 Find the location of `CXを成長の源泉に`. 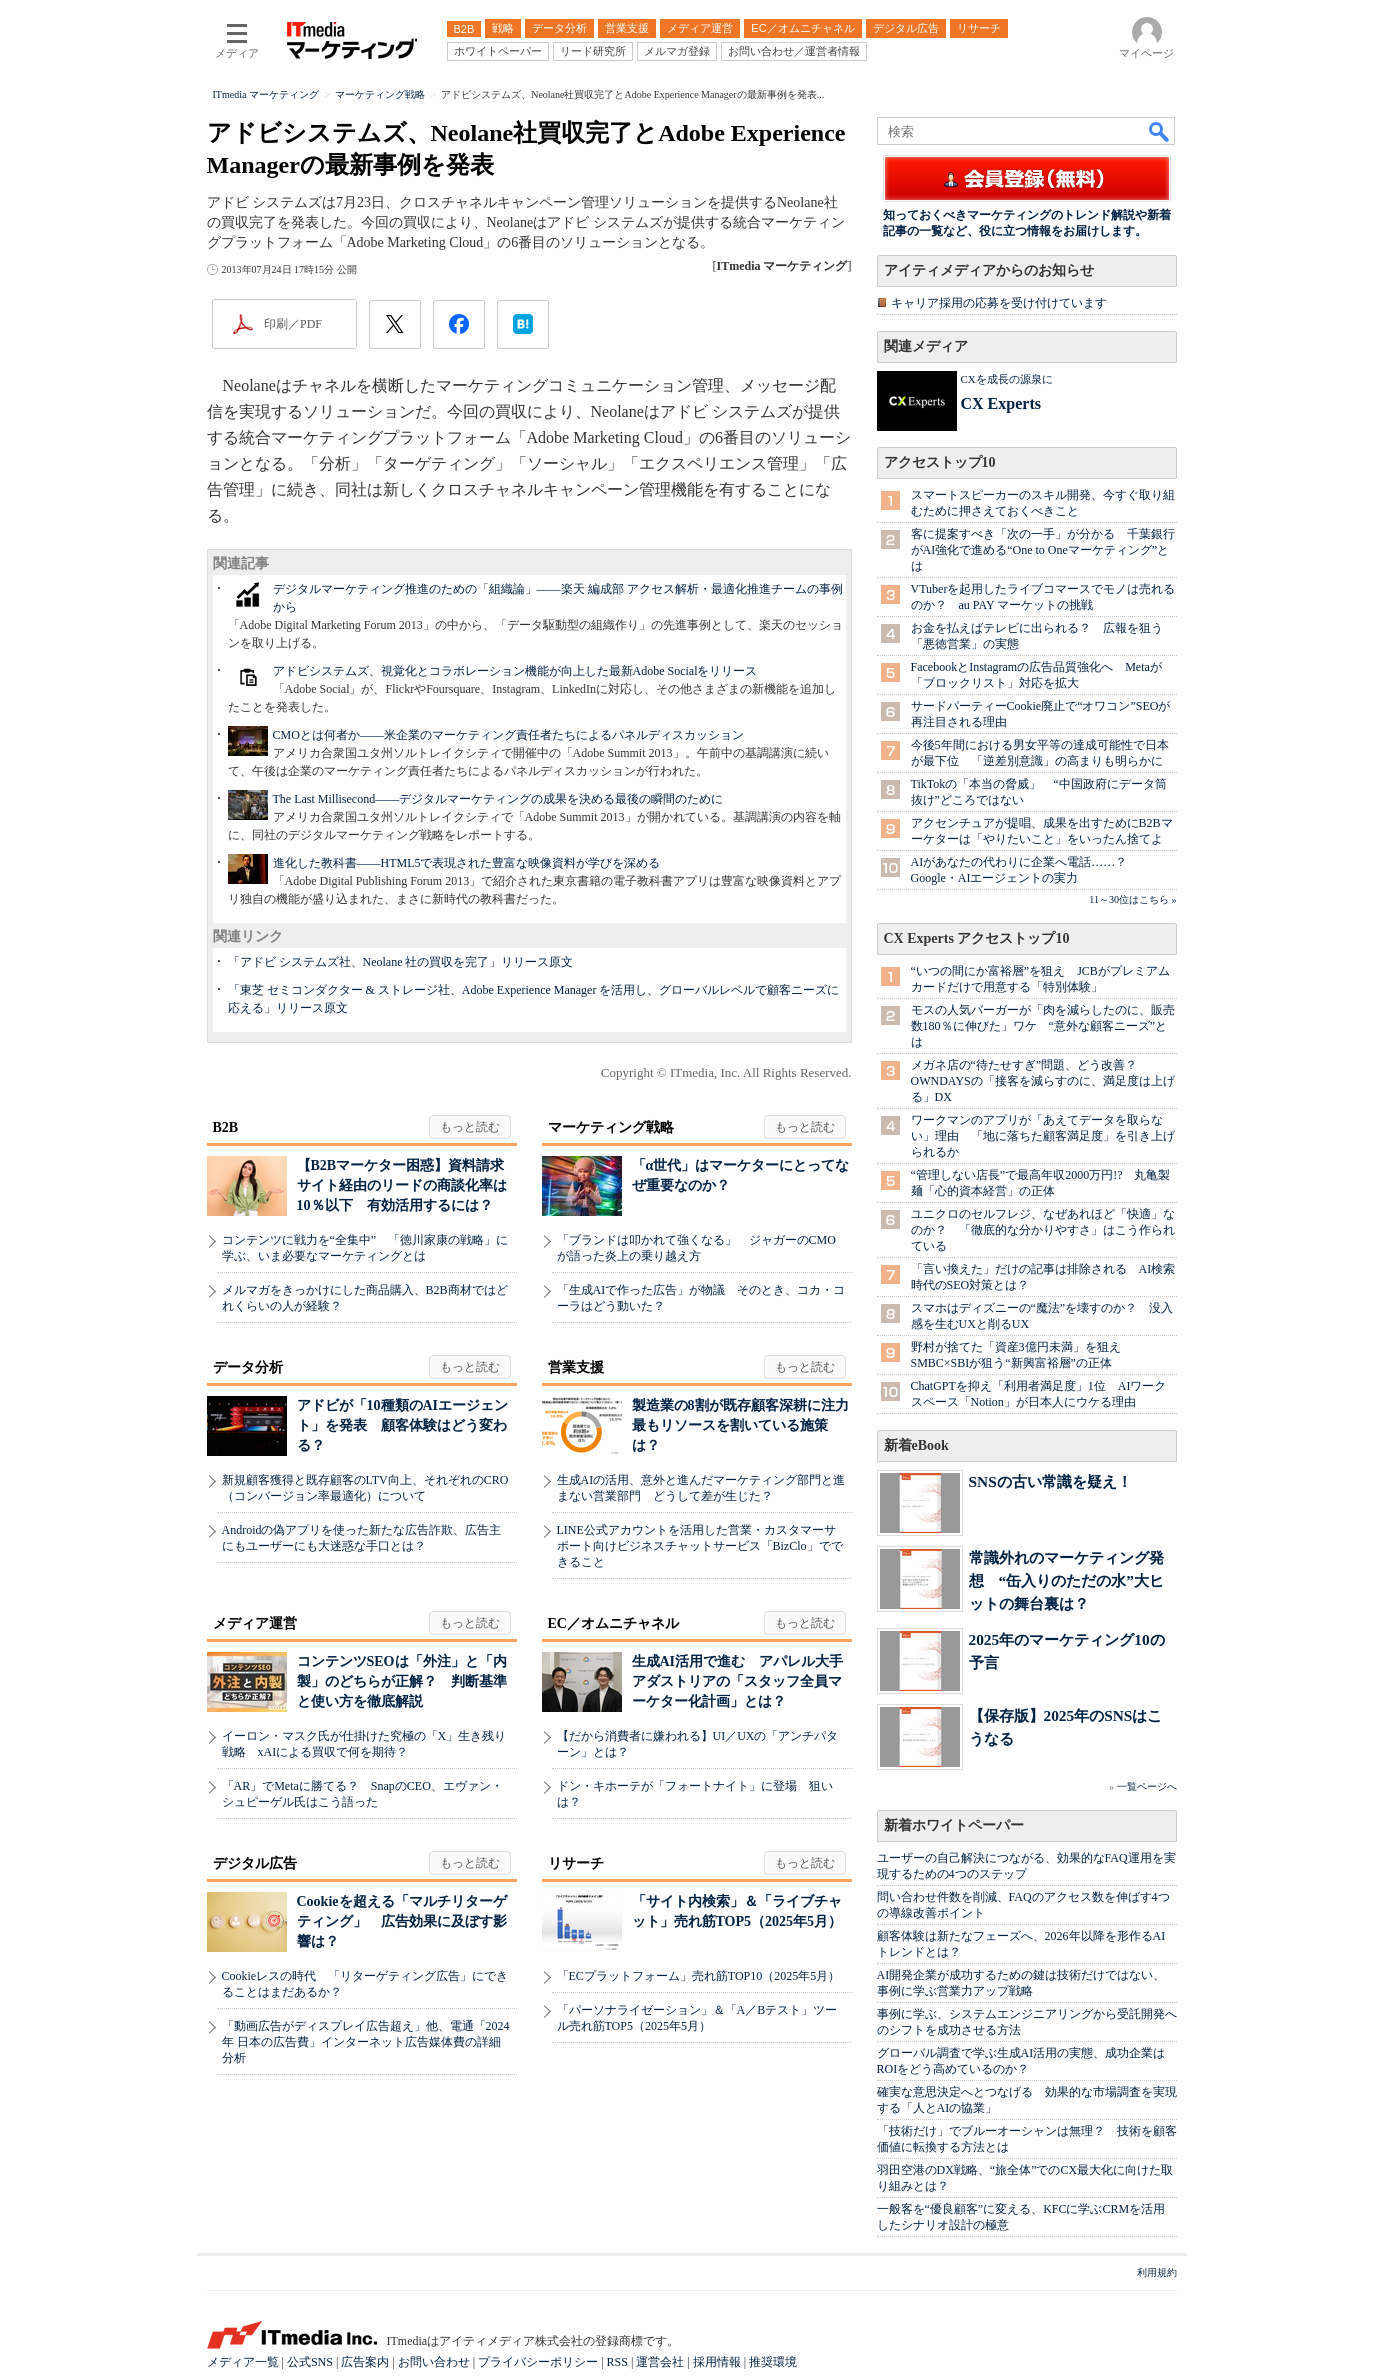

CXを成長の源泉に is located at coordinates (1007, 379).